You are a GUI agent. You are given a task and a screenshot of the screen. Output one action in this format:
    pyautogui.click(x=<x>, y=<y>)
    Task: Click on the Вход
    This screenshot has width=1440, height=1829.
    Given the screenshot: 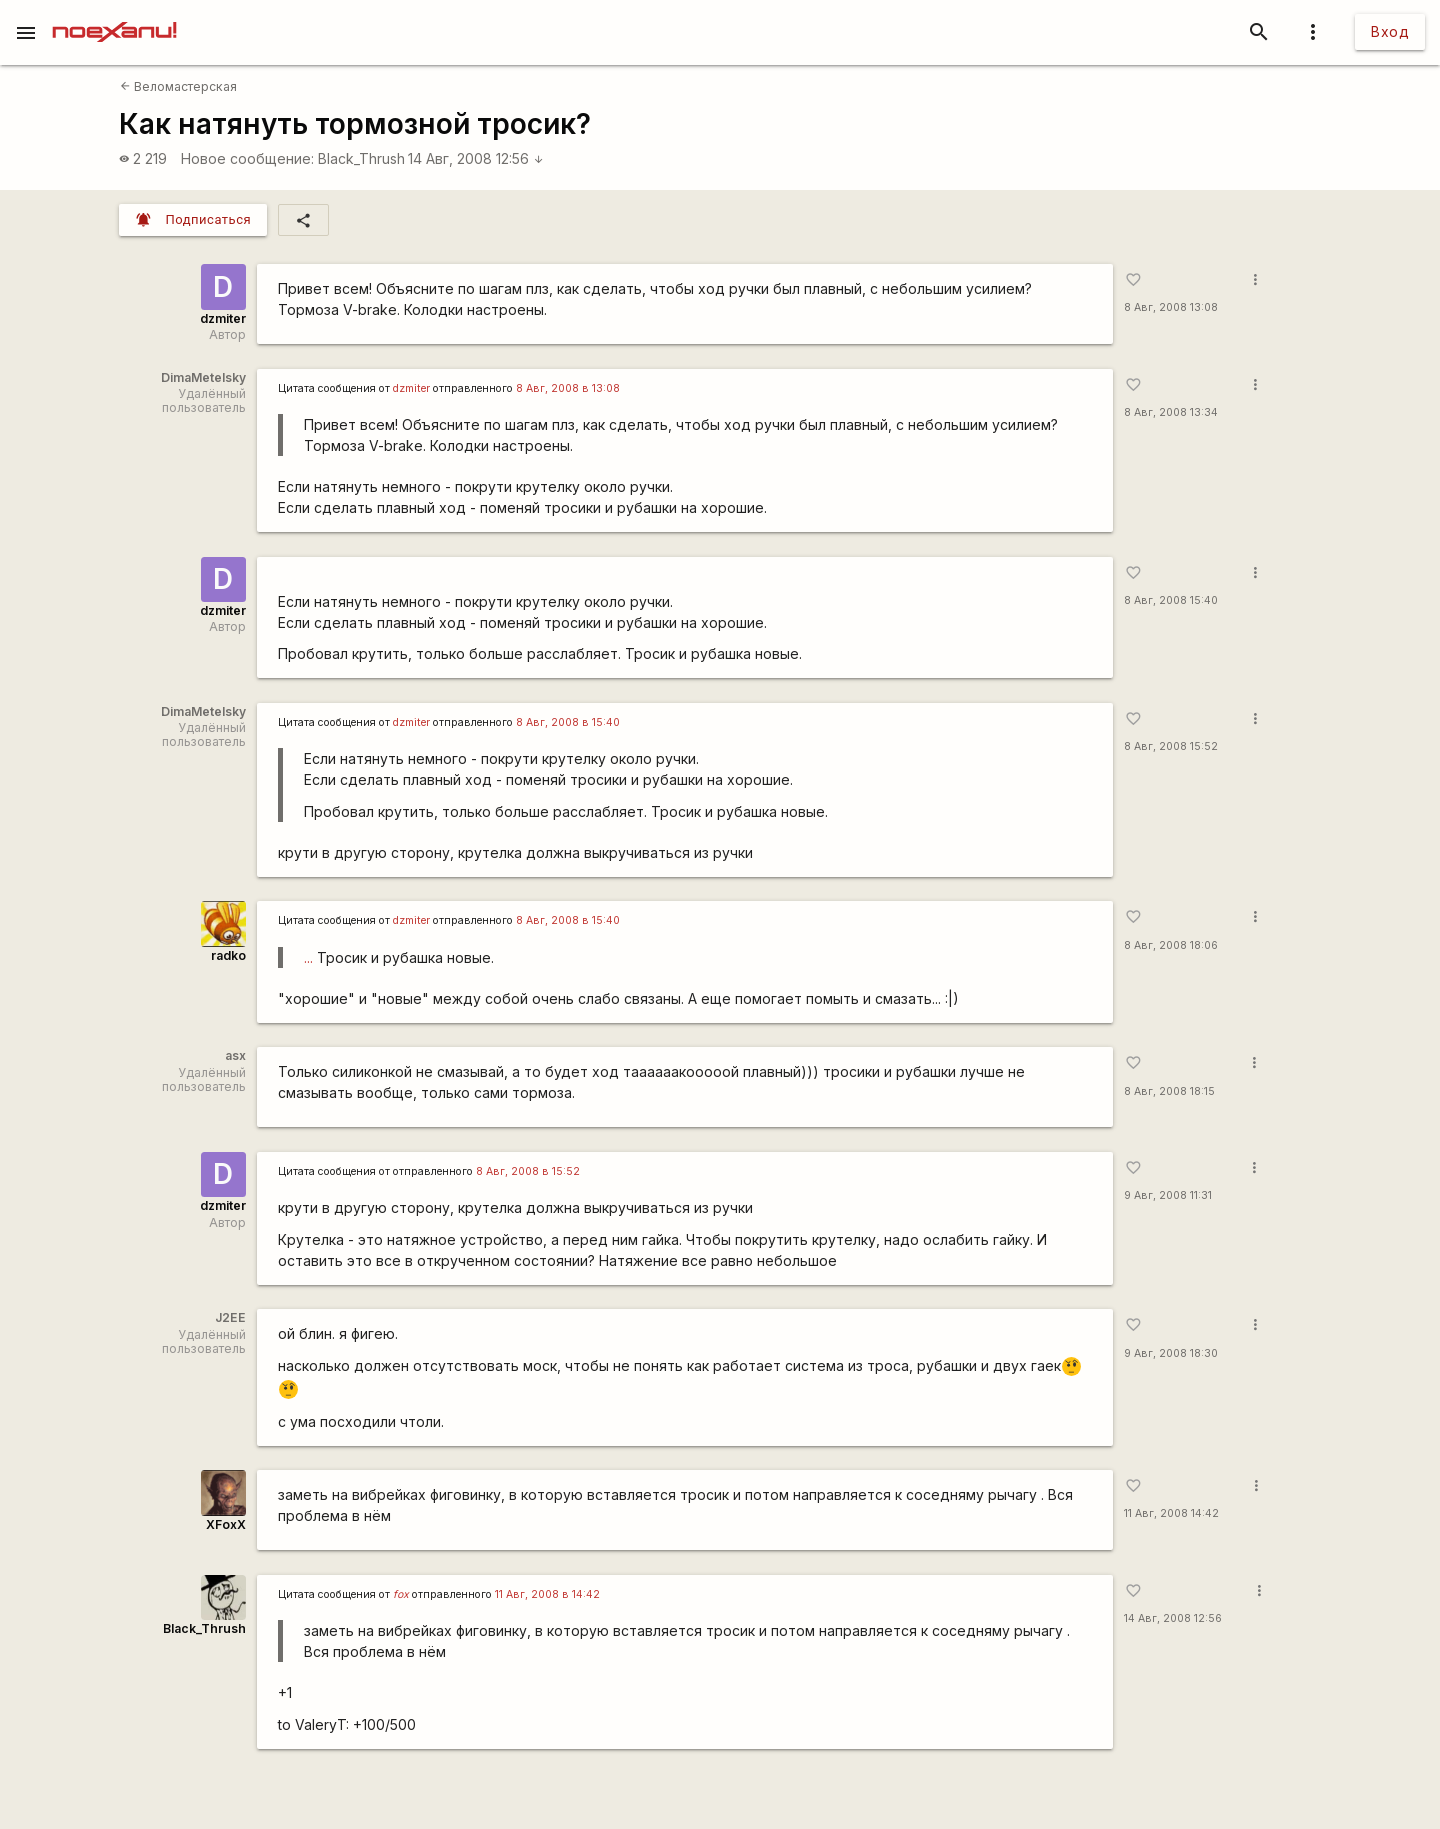 What is the action you would take?
    pyautogui.click(x=1390, y=31)
    